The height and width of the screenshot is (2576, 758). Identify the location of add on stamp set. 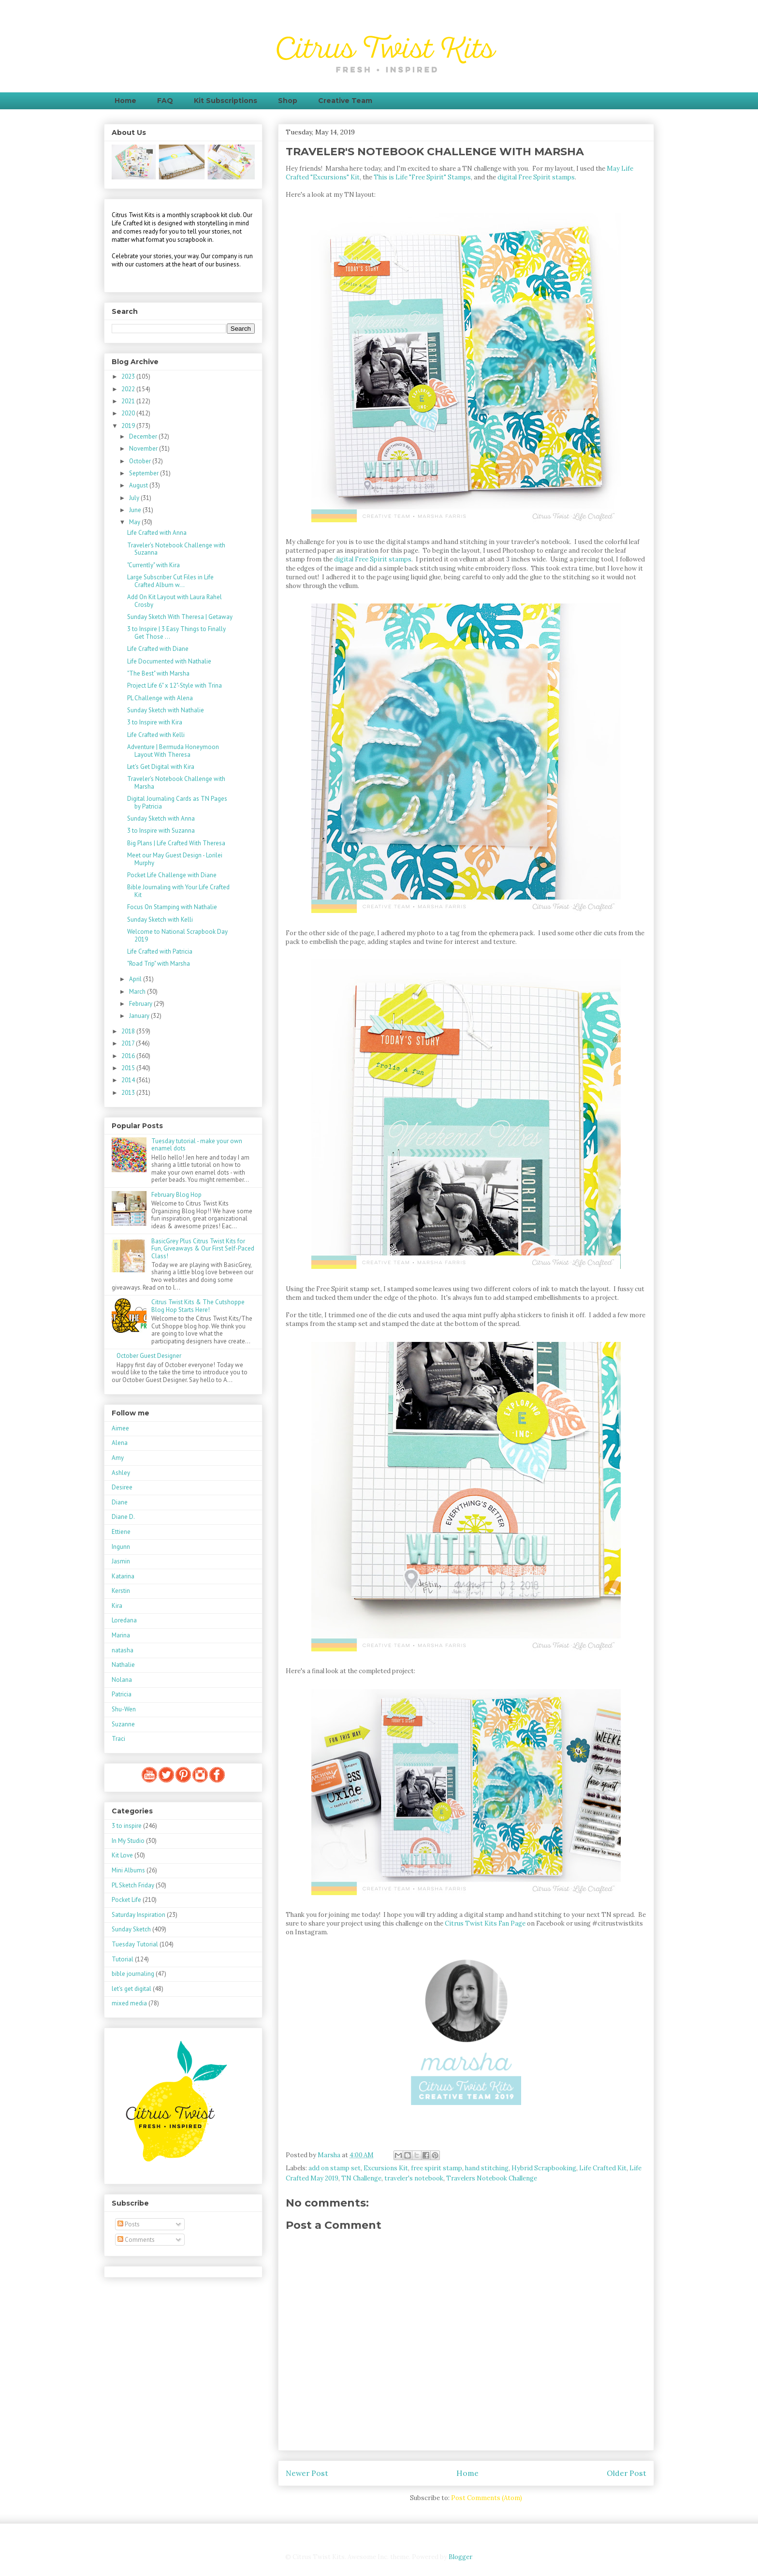
(334, 2168).